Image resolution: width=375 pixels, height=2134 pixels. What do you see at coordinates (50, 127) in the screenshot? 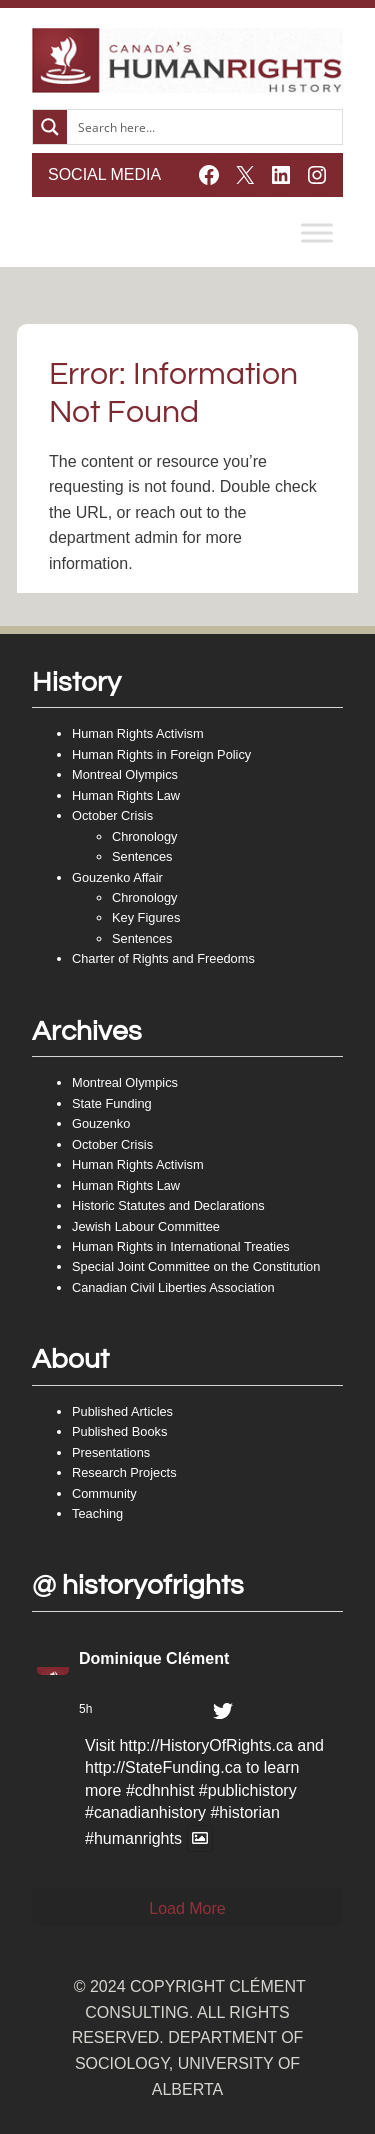
I see `[Search magnifier button]` at bounding box center [50, 127].